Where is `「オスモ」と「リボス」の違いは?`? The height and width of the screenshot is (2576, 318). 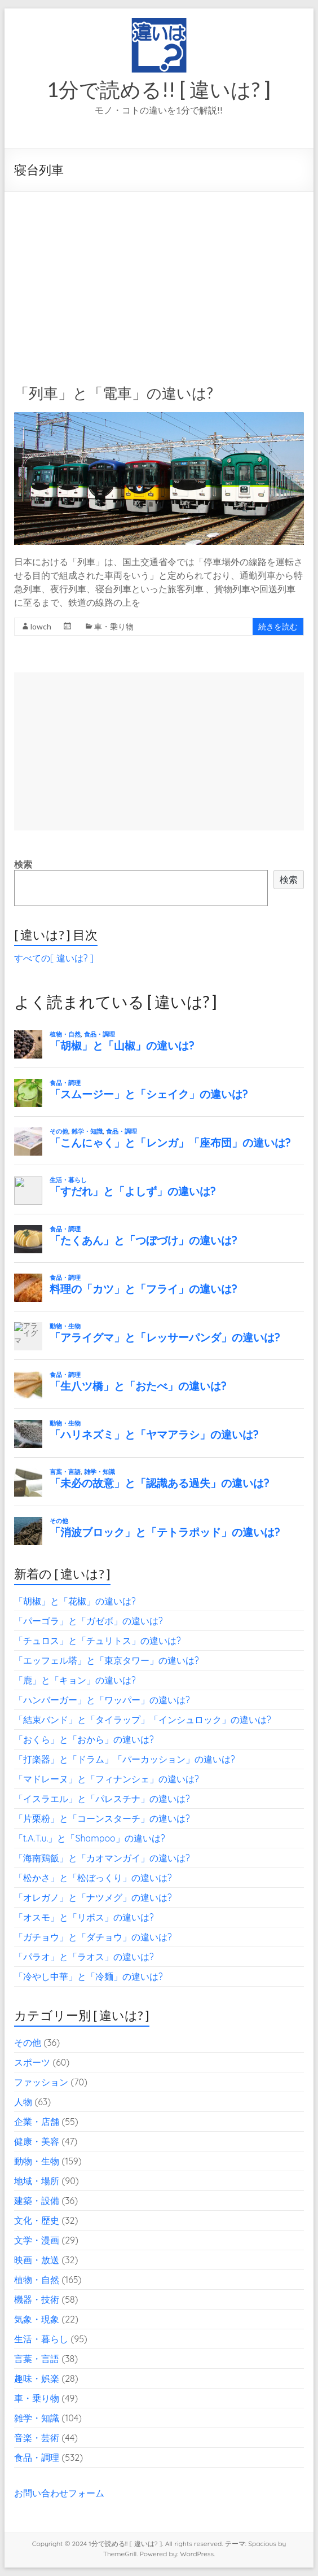
「オスモ」と「リボス」の違いは? is located at coordinates (84, 1917).